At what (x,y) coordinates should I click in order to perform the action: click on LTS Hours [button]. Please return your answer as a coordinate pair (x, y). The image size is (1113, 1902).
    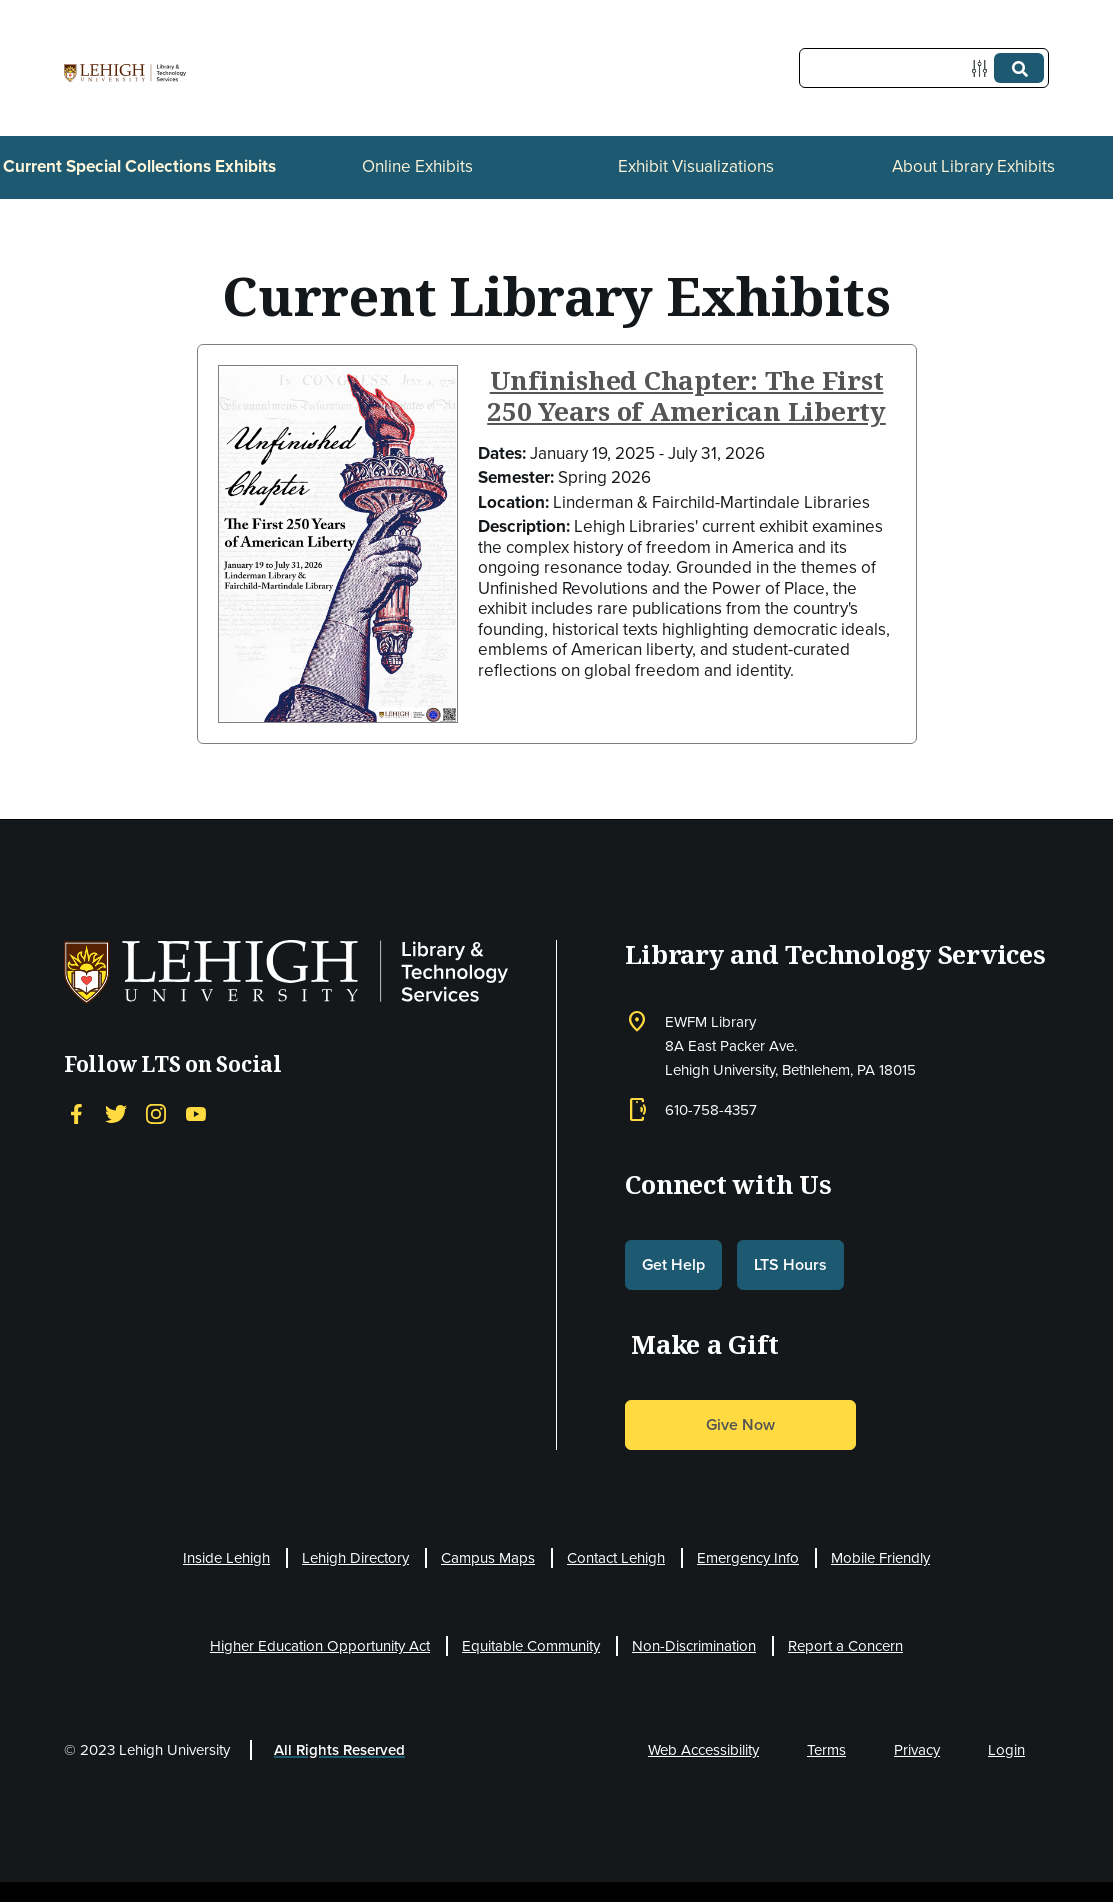
    Looking at the image, I should click on (790, 1264).